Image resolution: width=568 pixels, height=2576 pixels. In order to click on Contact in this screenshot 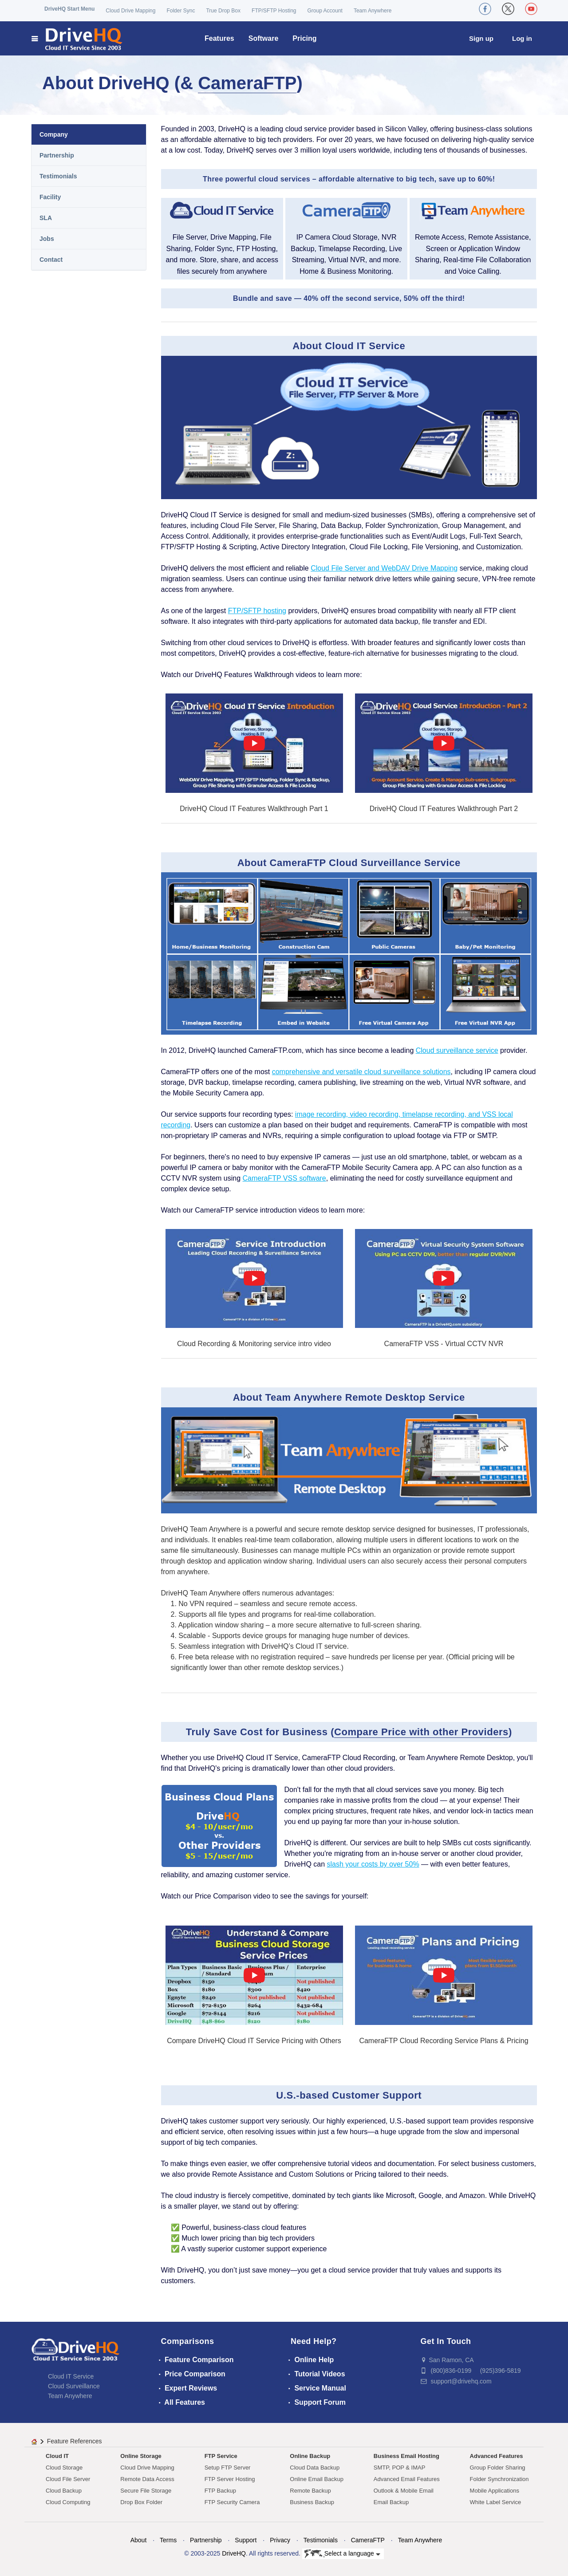, I will do `click(51, 259)`.